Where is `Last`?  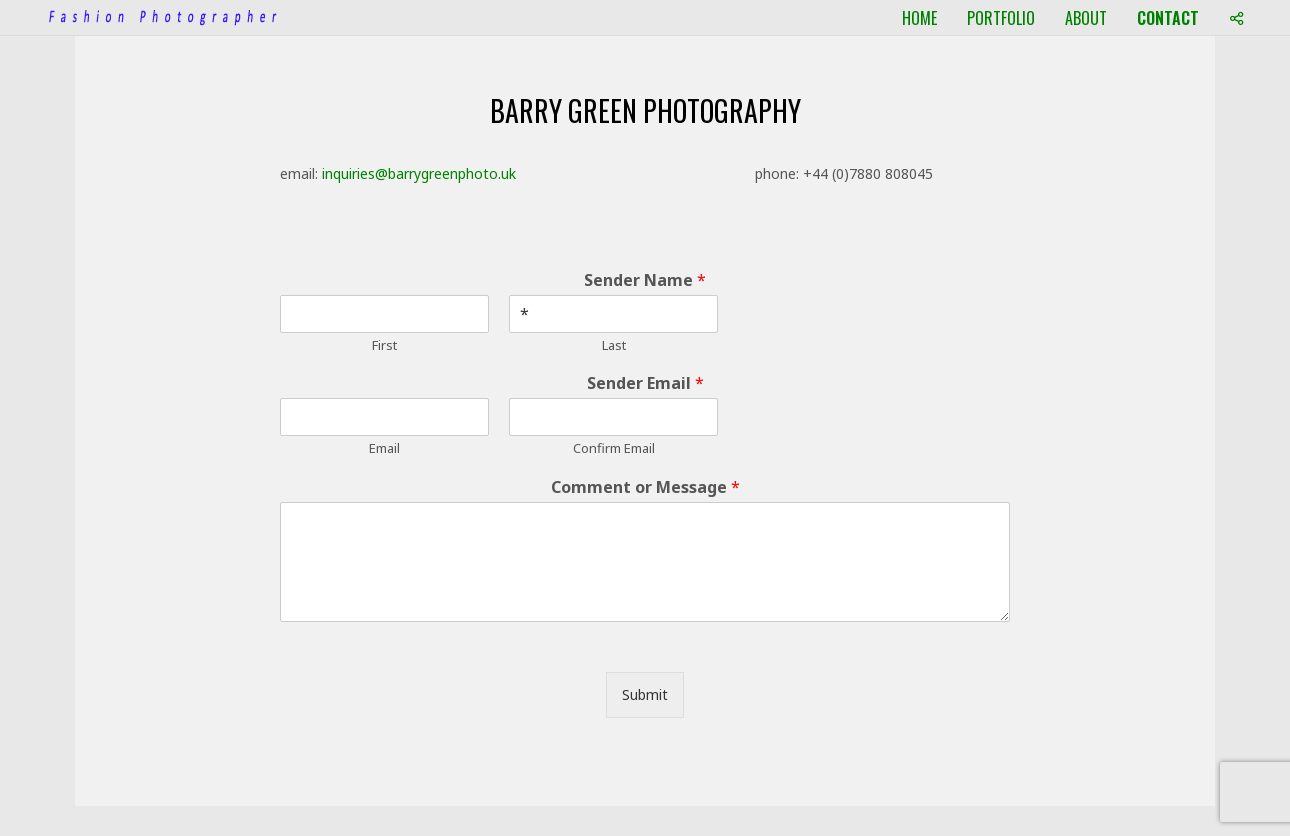
Last is located at coordinates (614, 345).